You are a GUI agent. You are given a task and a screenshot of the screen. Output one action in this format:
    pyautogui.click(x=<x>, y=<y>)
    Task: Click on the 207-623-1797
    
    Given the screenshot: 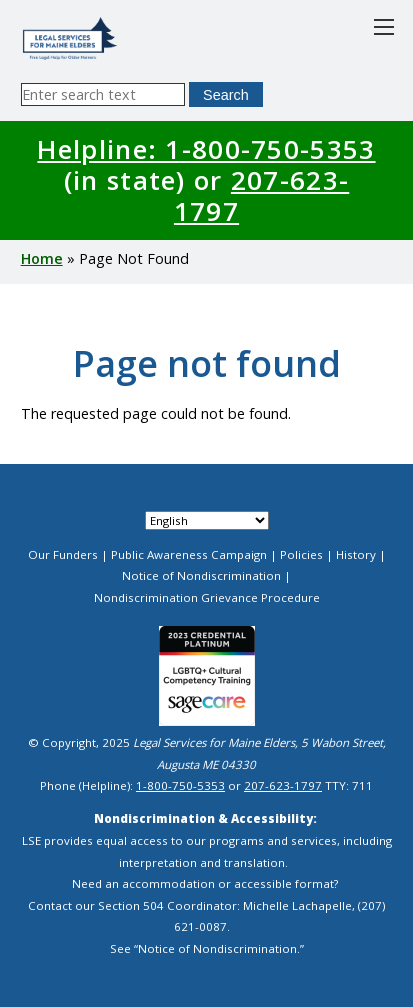 What is the action you would take?
    pyautogui.click(x=261, y=195)
    